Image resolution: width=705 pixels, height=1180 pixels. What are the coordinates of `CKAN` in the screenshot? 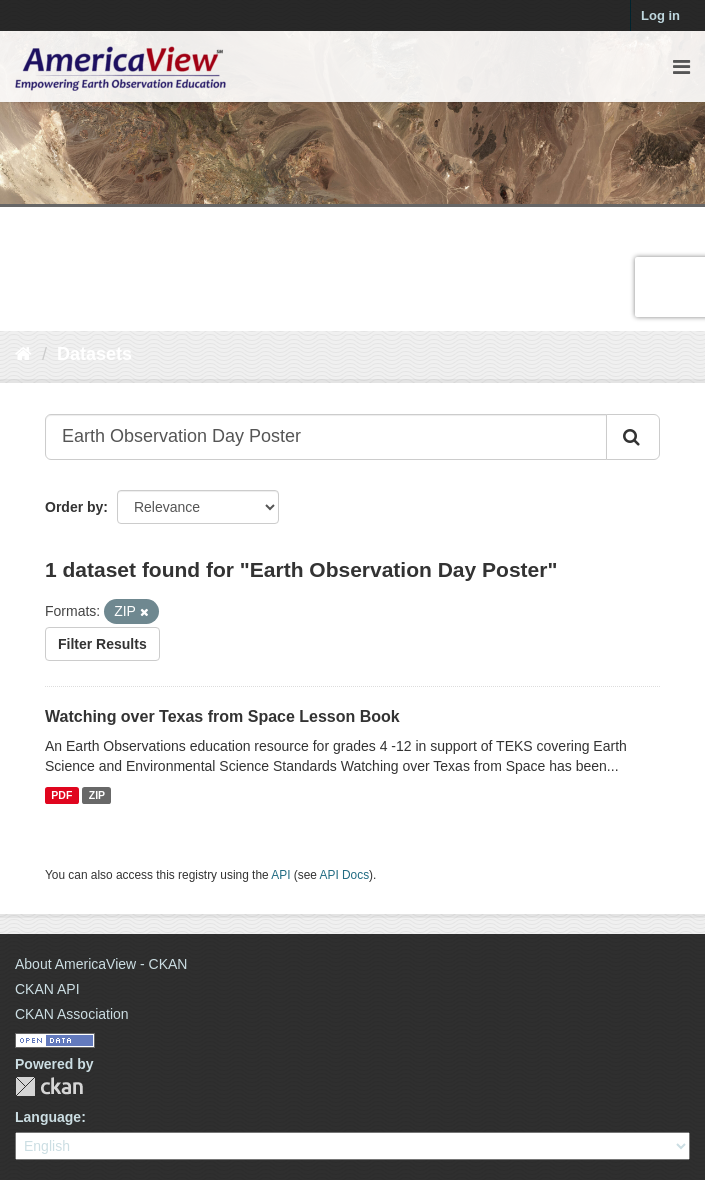 It's located at (49, 1086).